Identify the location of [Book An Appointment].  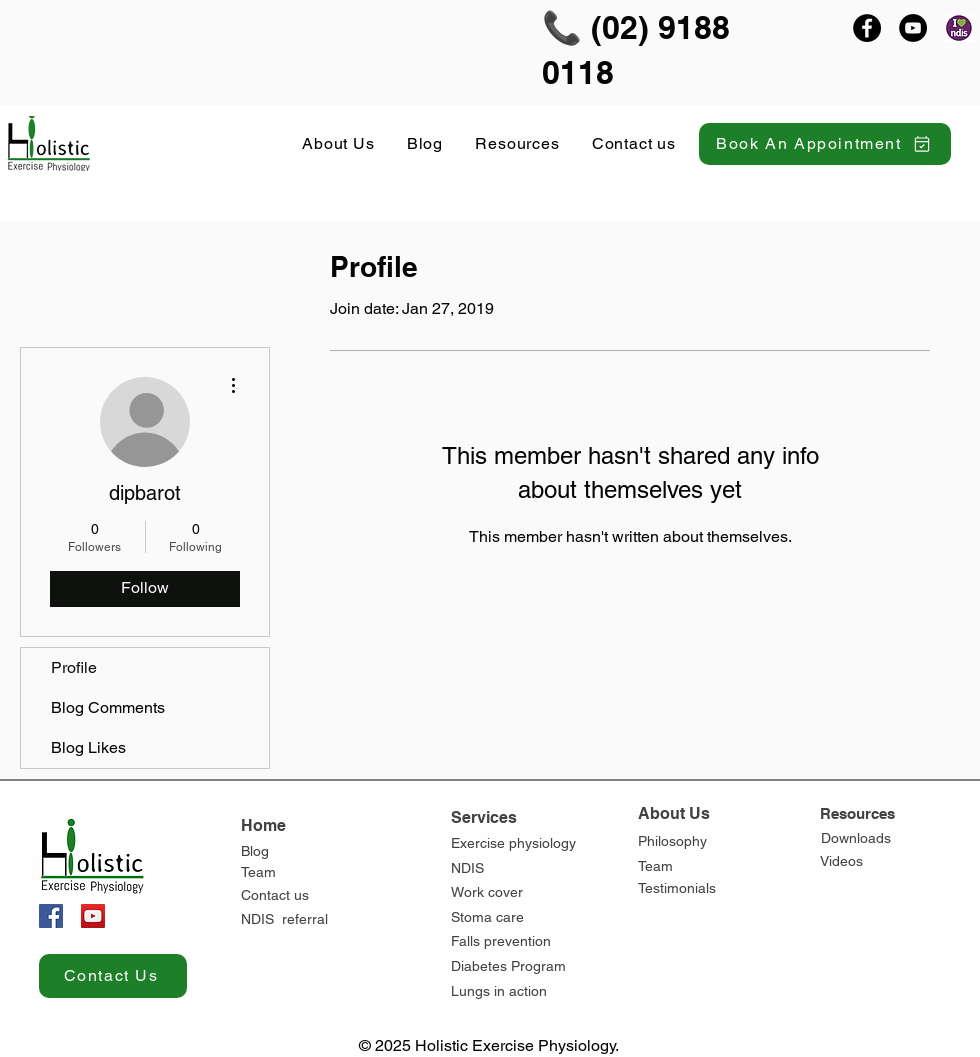
(825, 144).